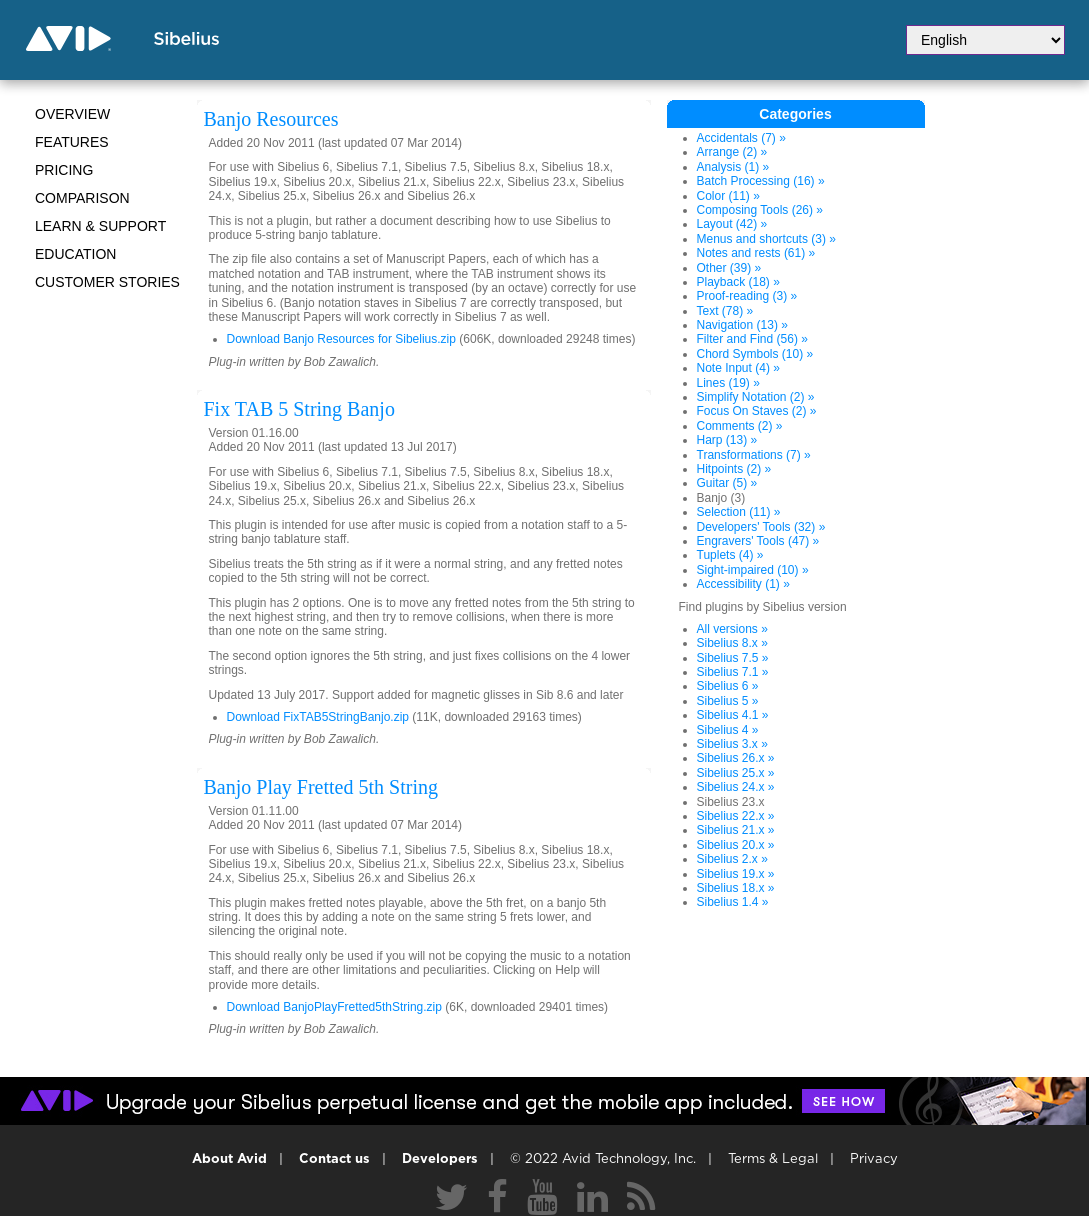  I want to click on Sibelius 24.x », so click(736, 787).